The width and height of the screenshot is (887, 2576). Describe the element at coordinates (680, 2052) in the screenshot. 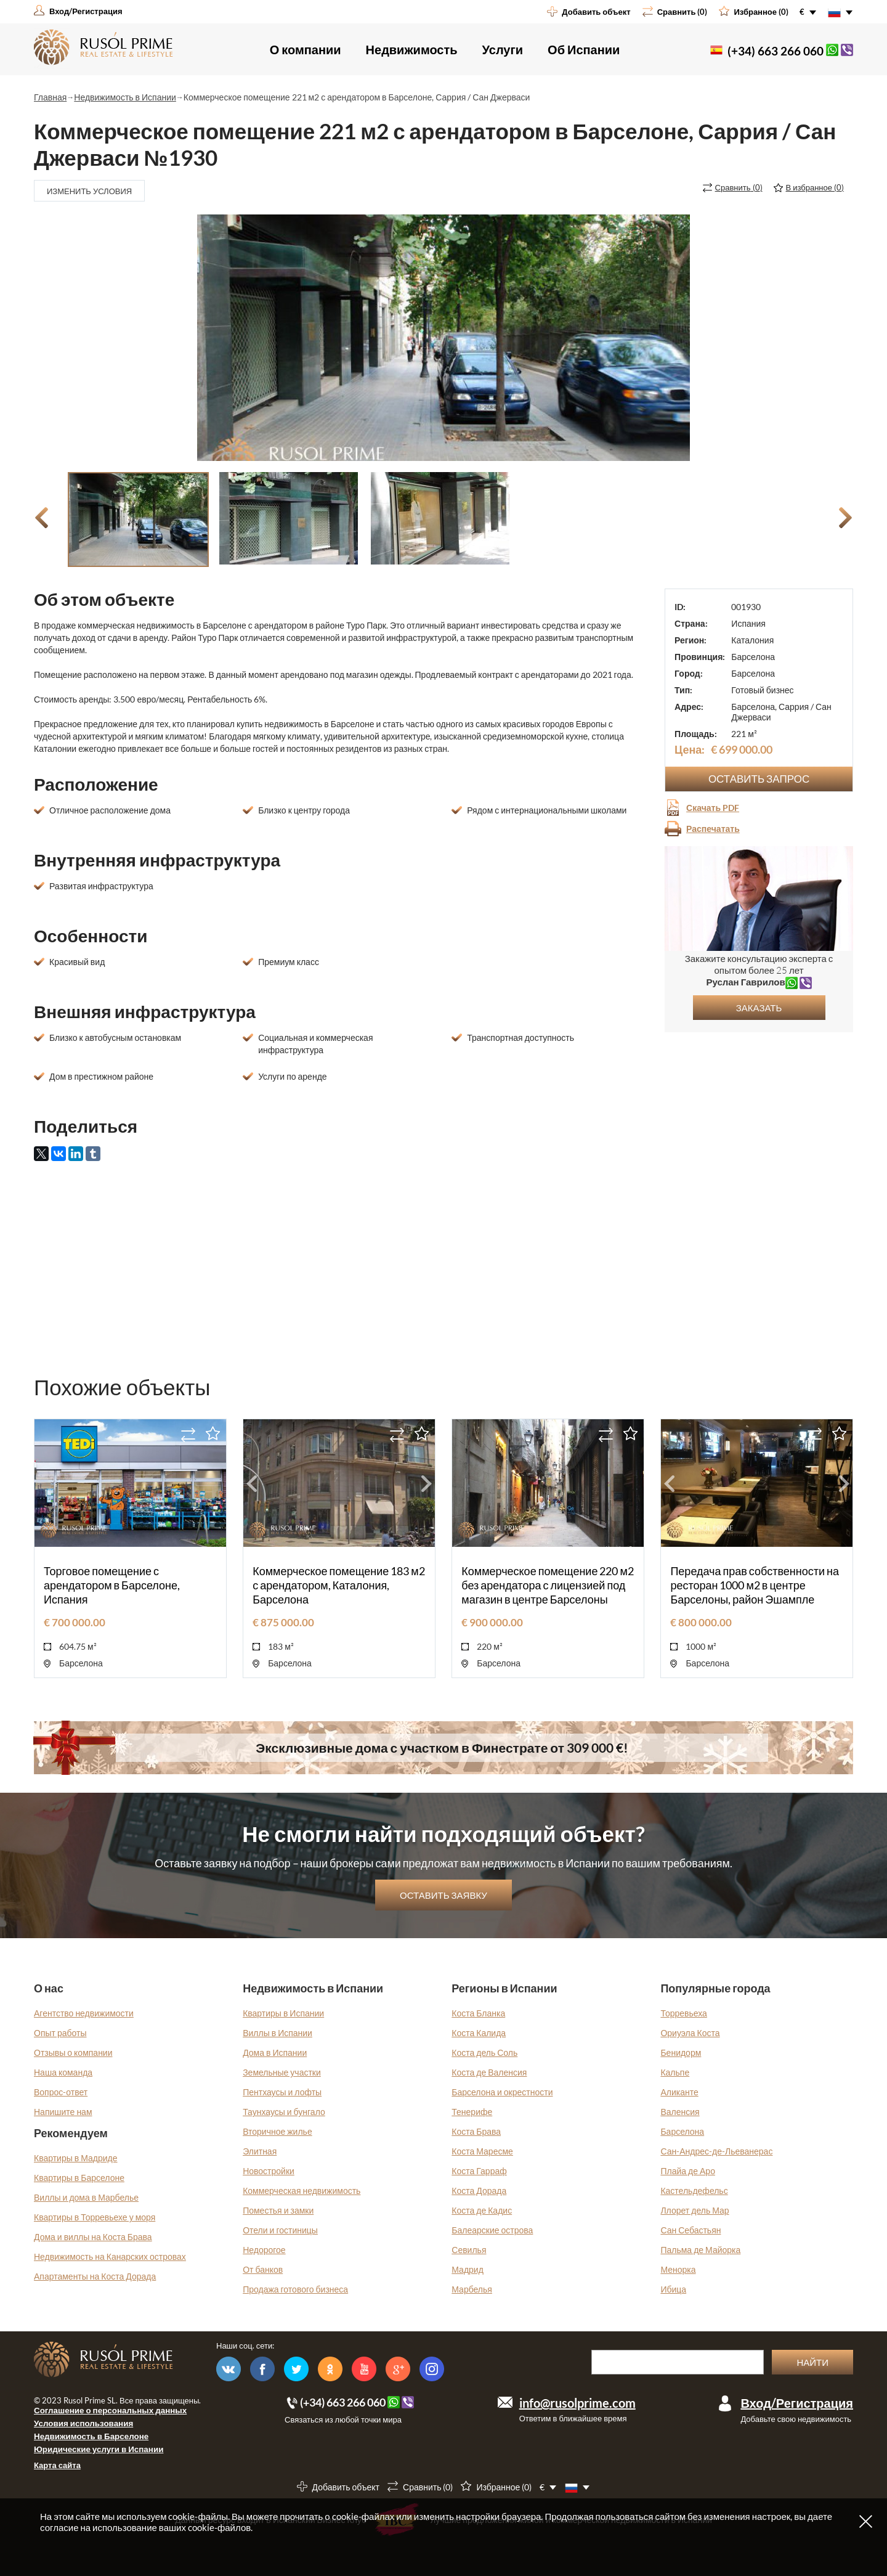

I see `Бенидорм` at that location.